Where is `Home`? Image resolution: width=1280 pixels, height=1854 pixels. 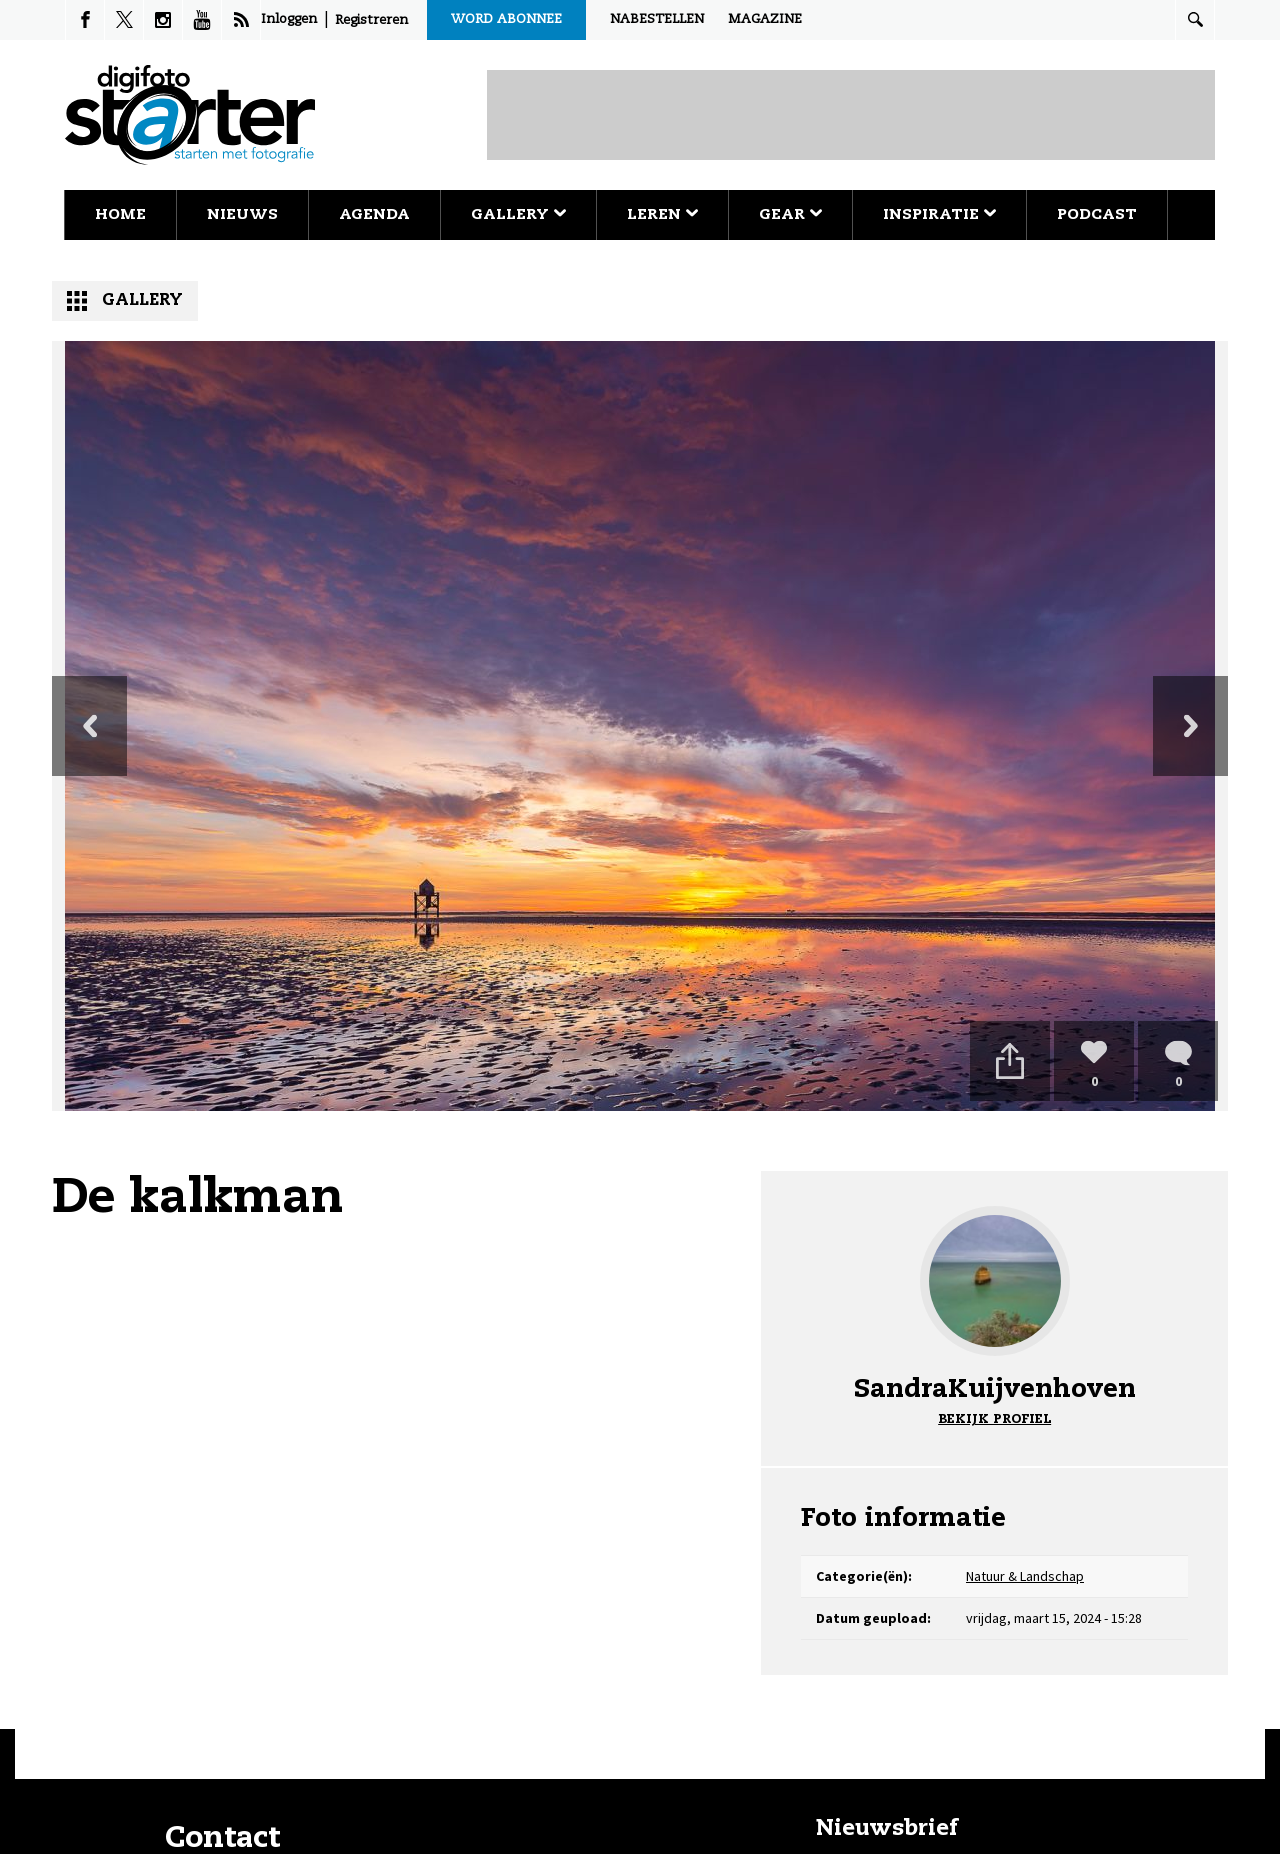 Home is located at coordinates (120, 214).